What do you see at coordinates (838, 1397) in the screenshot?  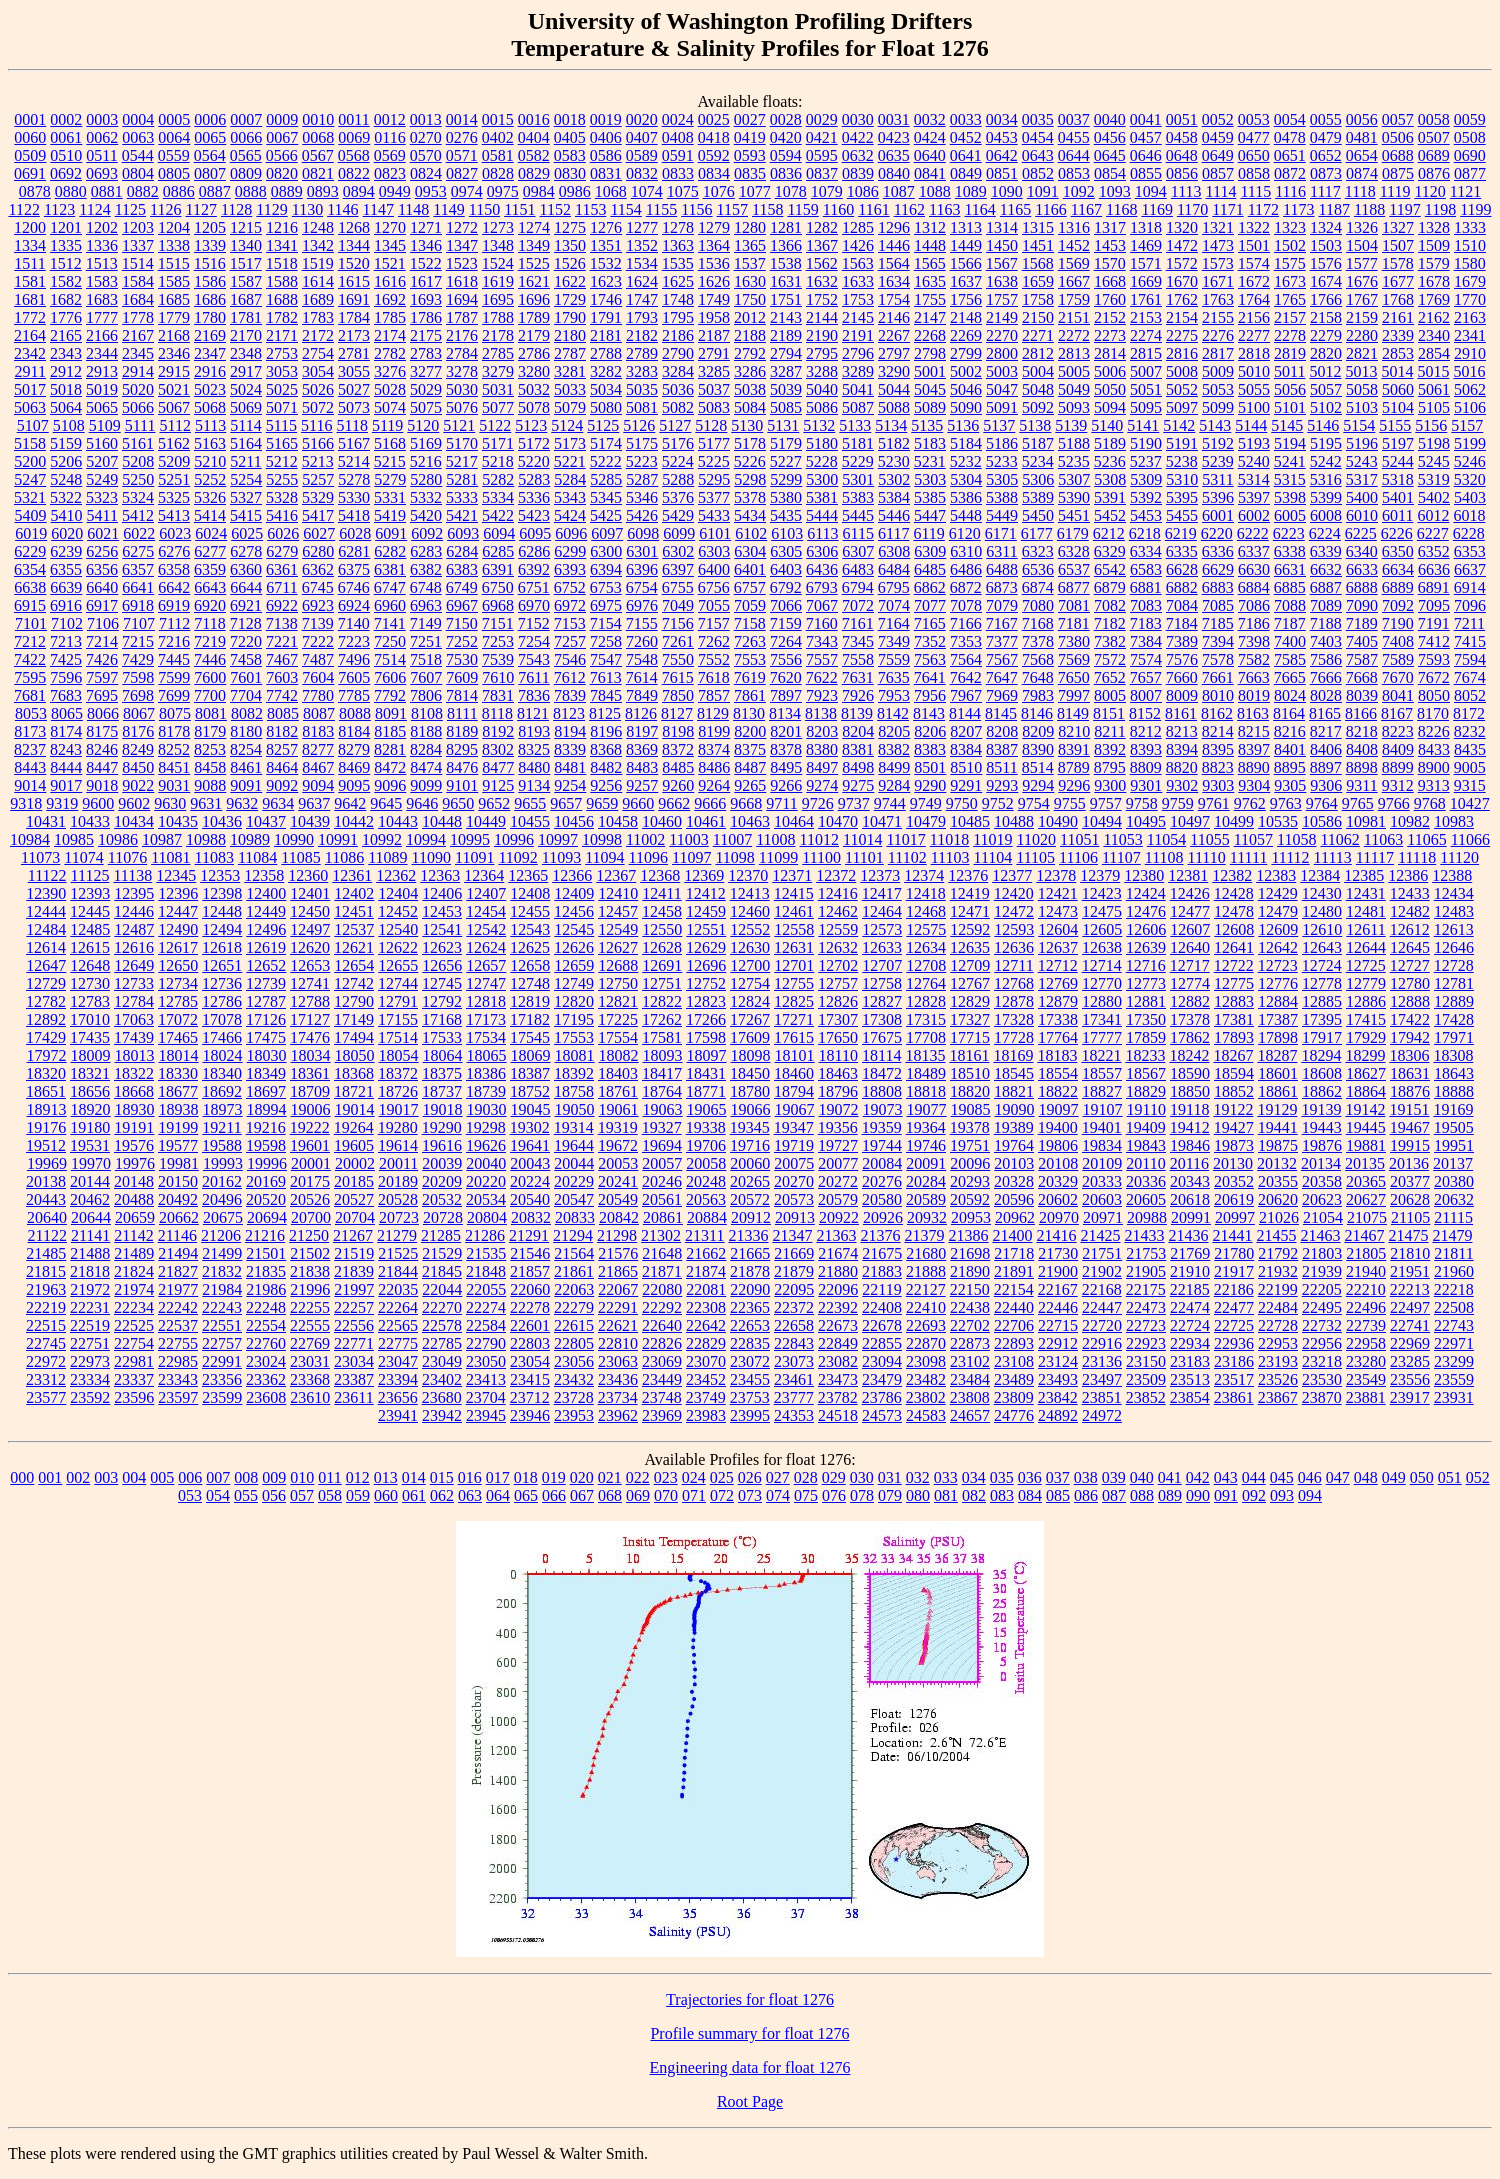 I see `23782` at bounding box center [838, 1397].